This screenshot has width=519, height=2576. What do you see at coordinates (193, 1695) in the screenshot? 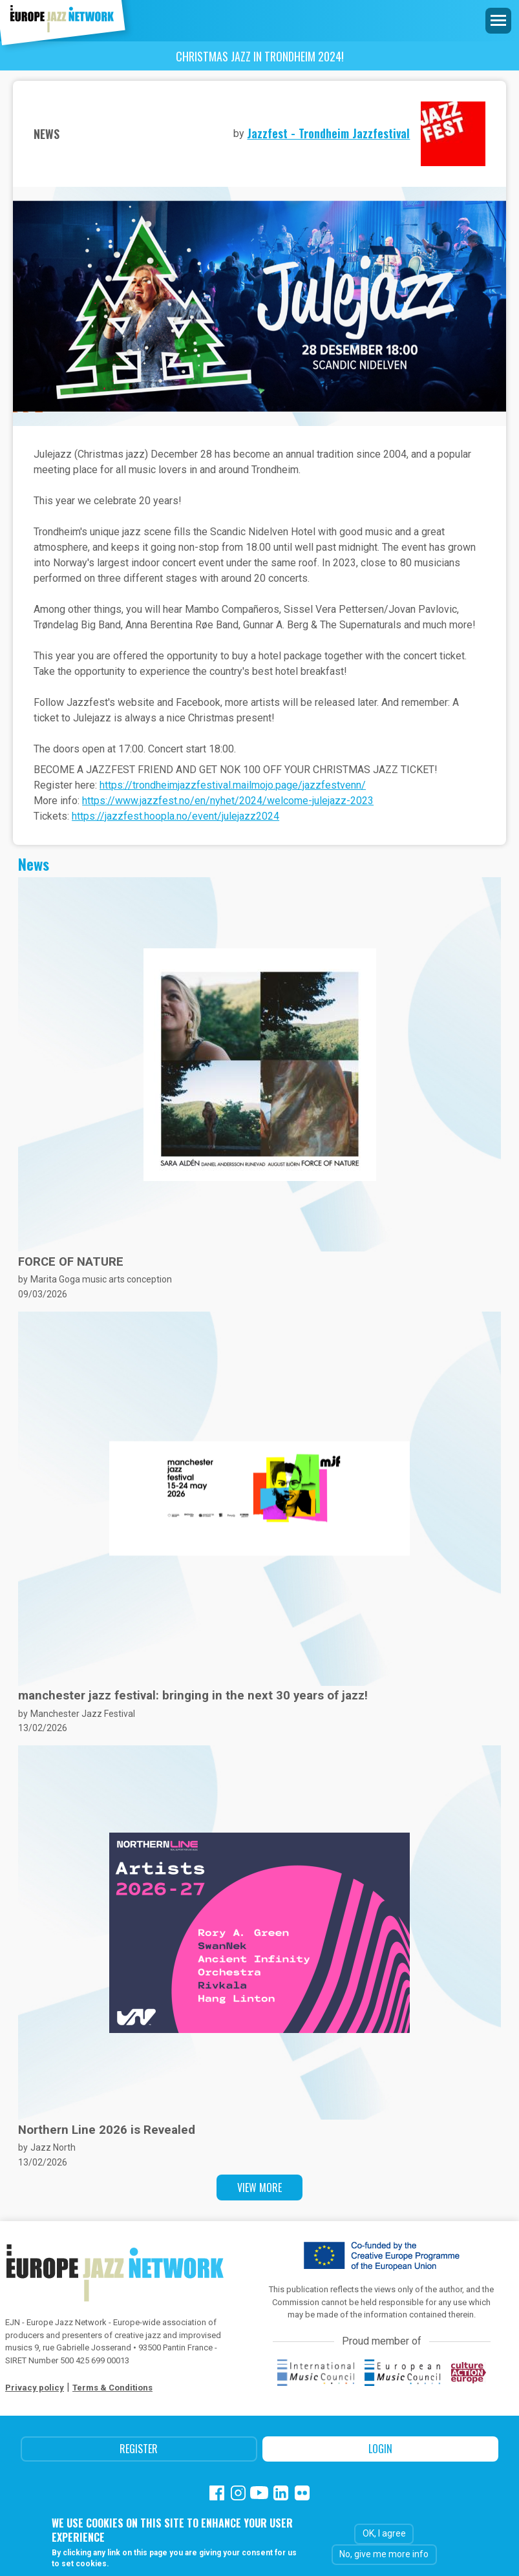
I see `manchester jazz festival: bringing in the next 30 years of jazz!` at bounding box center [193, 1695].